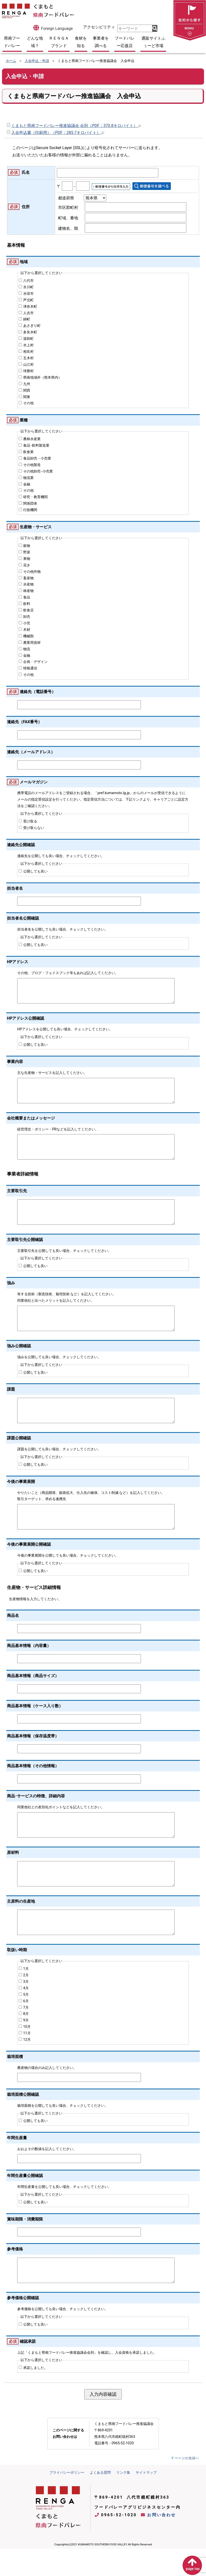 Image resolution: width=206 pixels, height=2576 pixels. I want to click on [combobox], so click(135, 28).